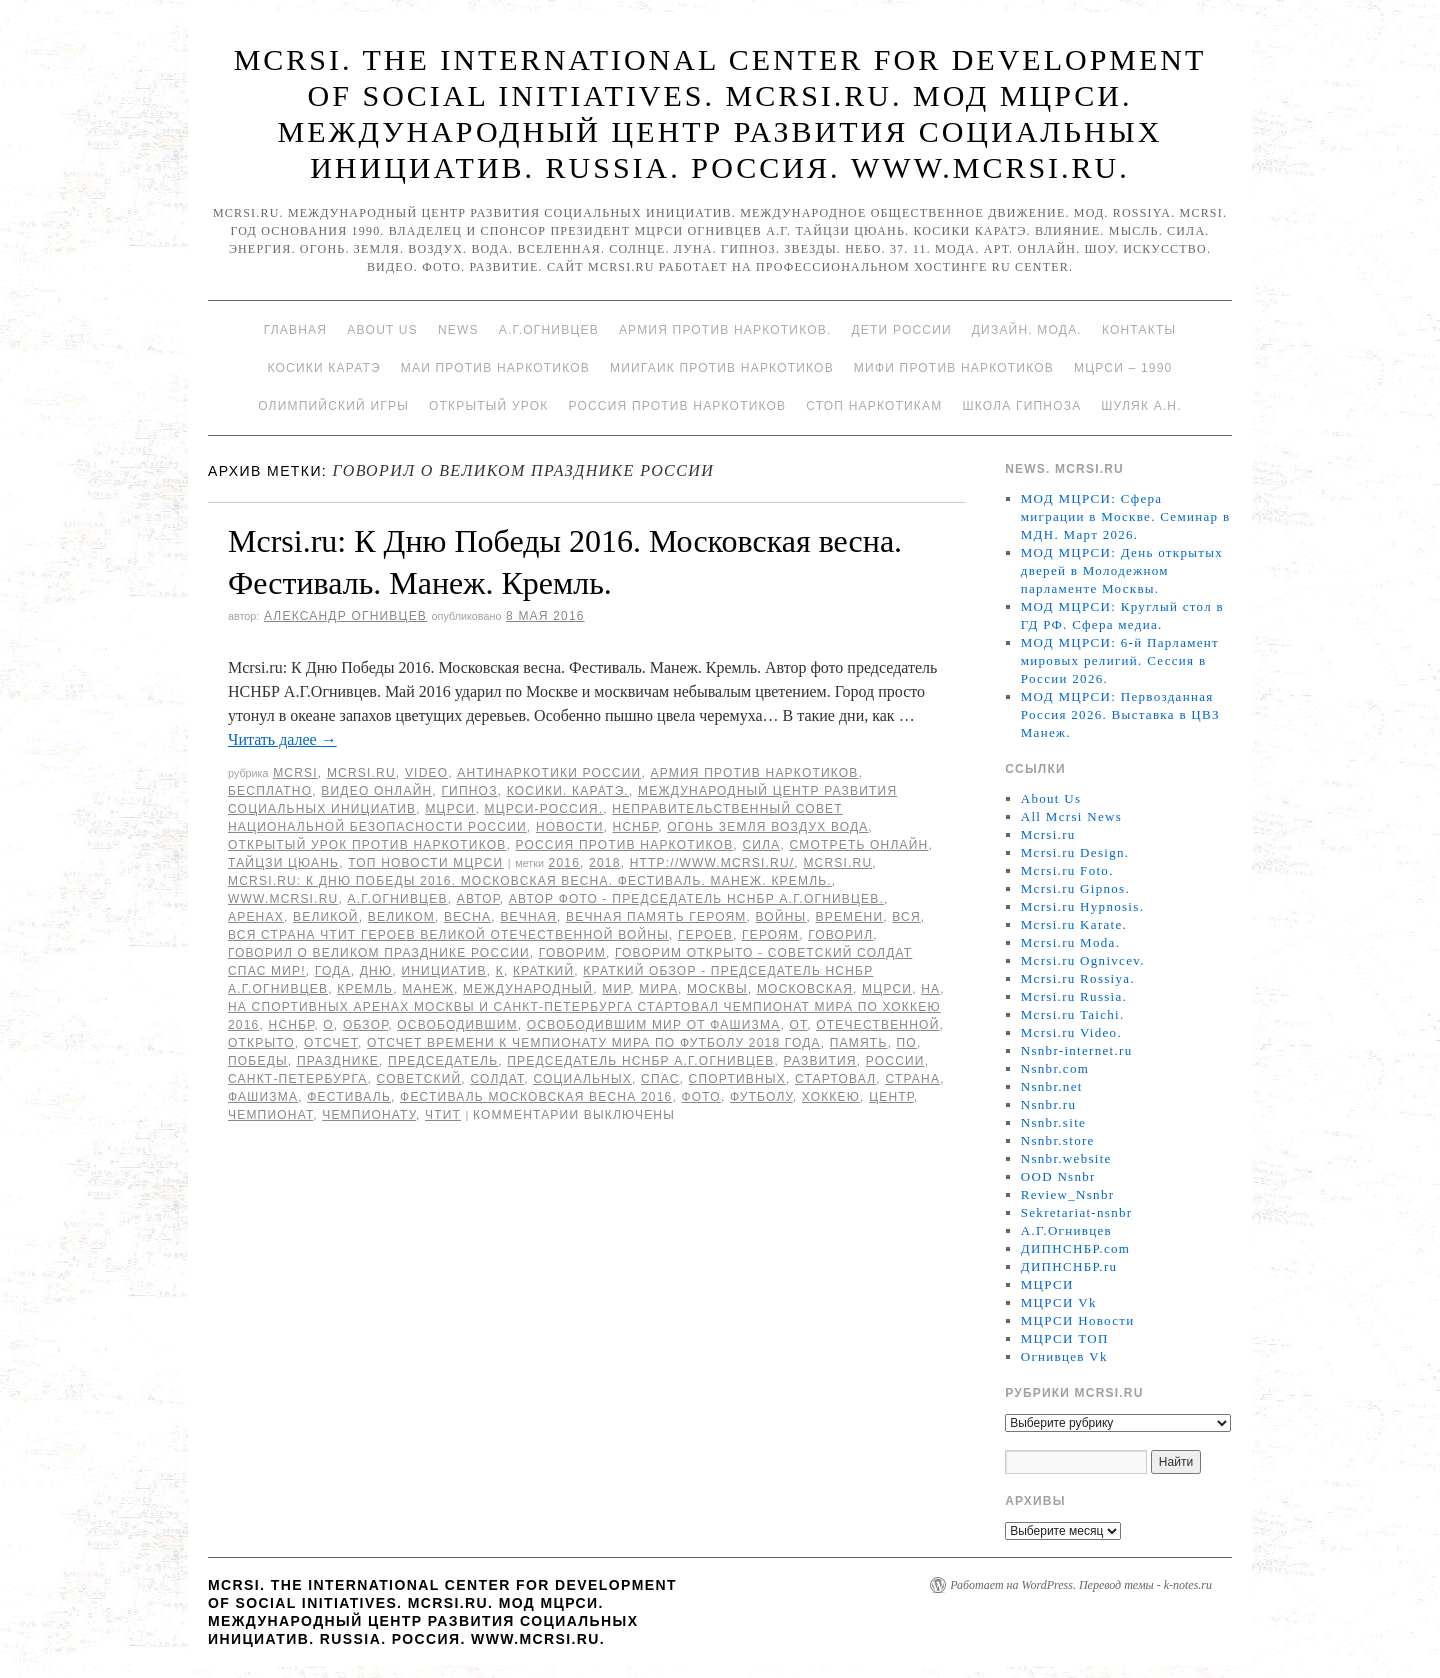 This screenshot has height=1678, width=1440. I want to click on Бесплатно, so click(270, 791).